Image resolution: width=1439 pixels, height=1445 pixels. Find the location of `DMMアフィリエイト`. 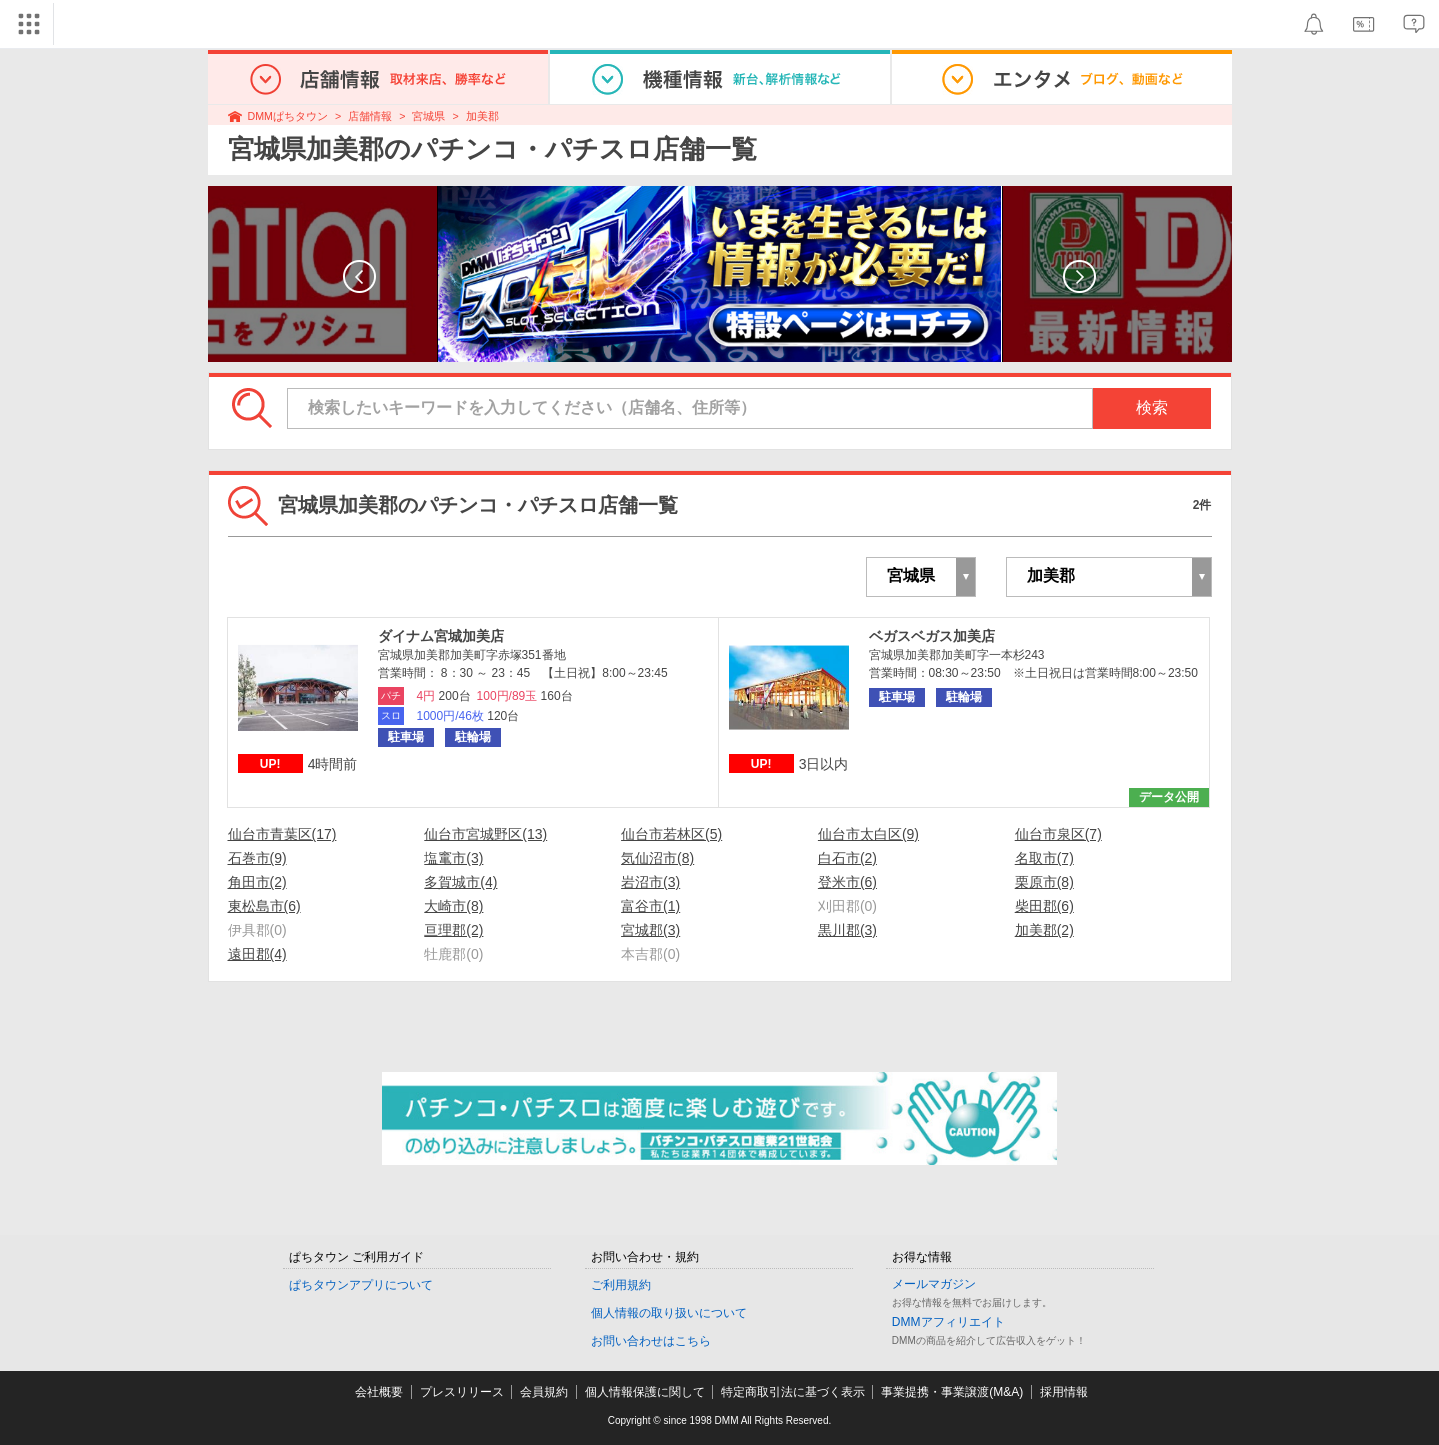

DMMアフィリエイト is located at coordinates (948, 1322).